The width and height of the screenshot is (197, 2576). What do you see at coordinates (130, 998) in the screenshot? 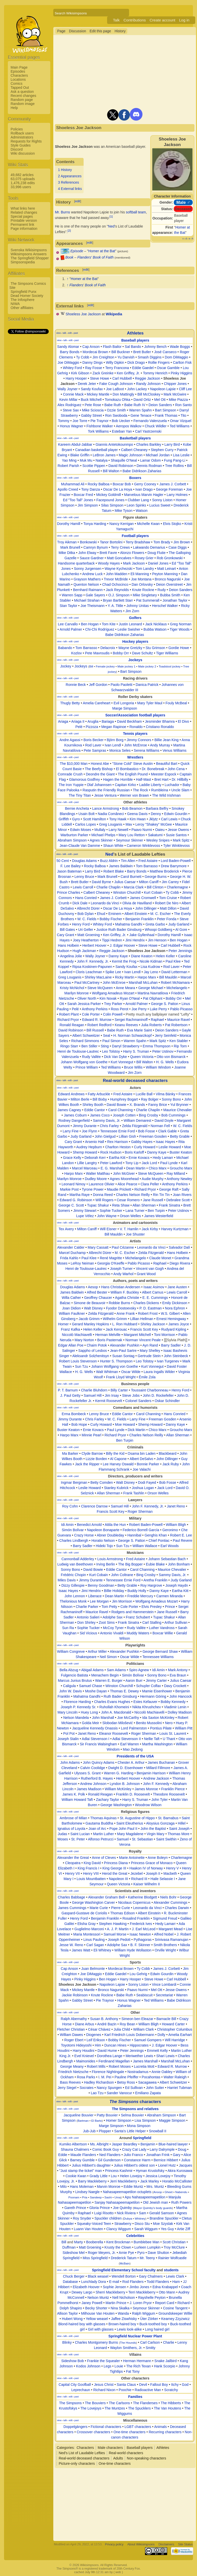
I see `Ryan O'Neal` at bounding box center [130, 998].